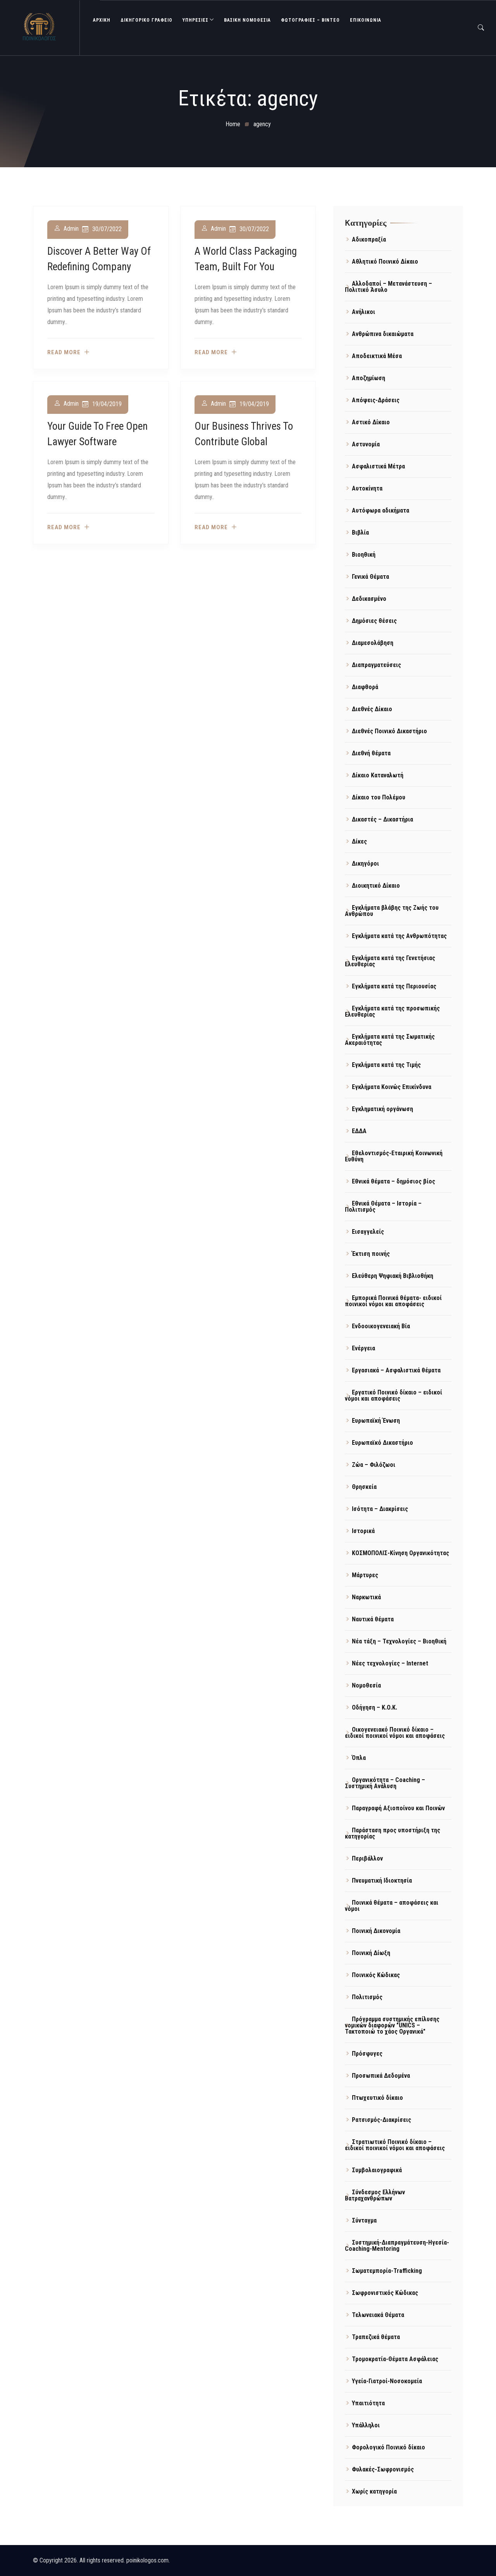 This screenshot has width=496, height=2576. What do you see at coordinates (310, 20) in the screenshot?
I see `Φωτογραφίες – Βίντεο` at bounding box center [310, 20].